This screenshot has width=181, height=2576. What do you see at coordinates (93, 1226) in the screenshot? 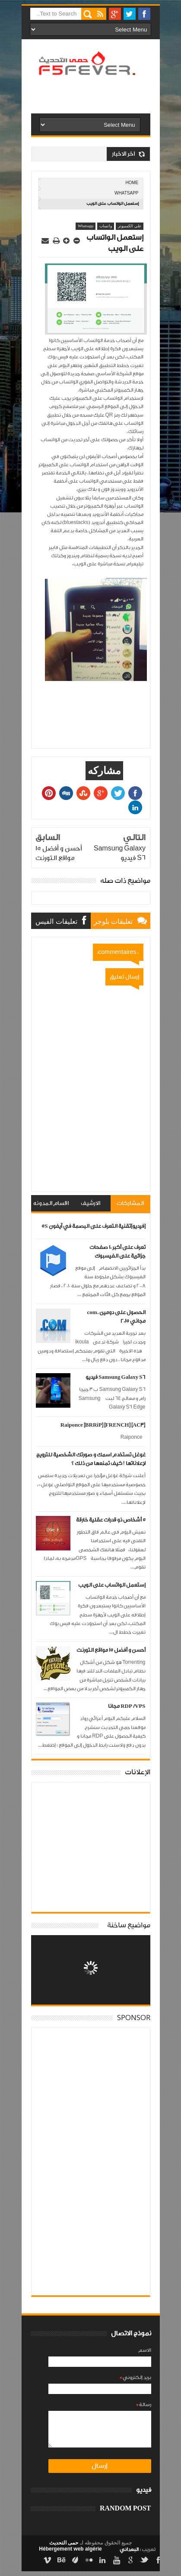
I see `[فيديو]تقنية التعرف على البصمة في آيفون 5S` at bounding box center [93, 1226].